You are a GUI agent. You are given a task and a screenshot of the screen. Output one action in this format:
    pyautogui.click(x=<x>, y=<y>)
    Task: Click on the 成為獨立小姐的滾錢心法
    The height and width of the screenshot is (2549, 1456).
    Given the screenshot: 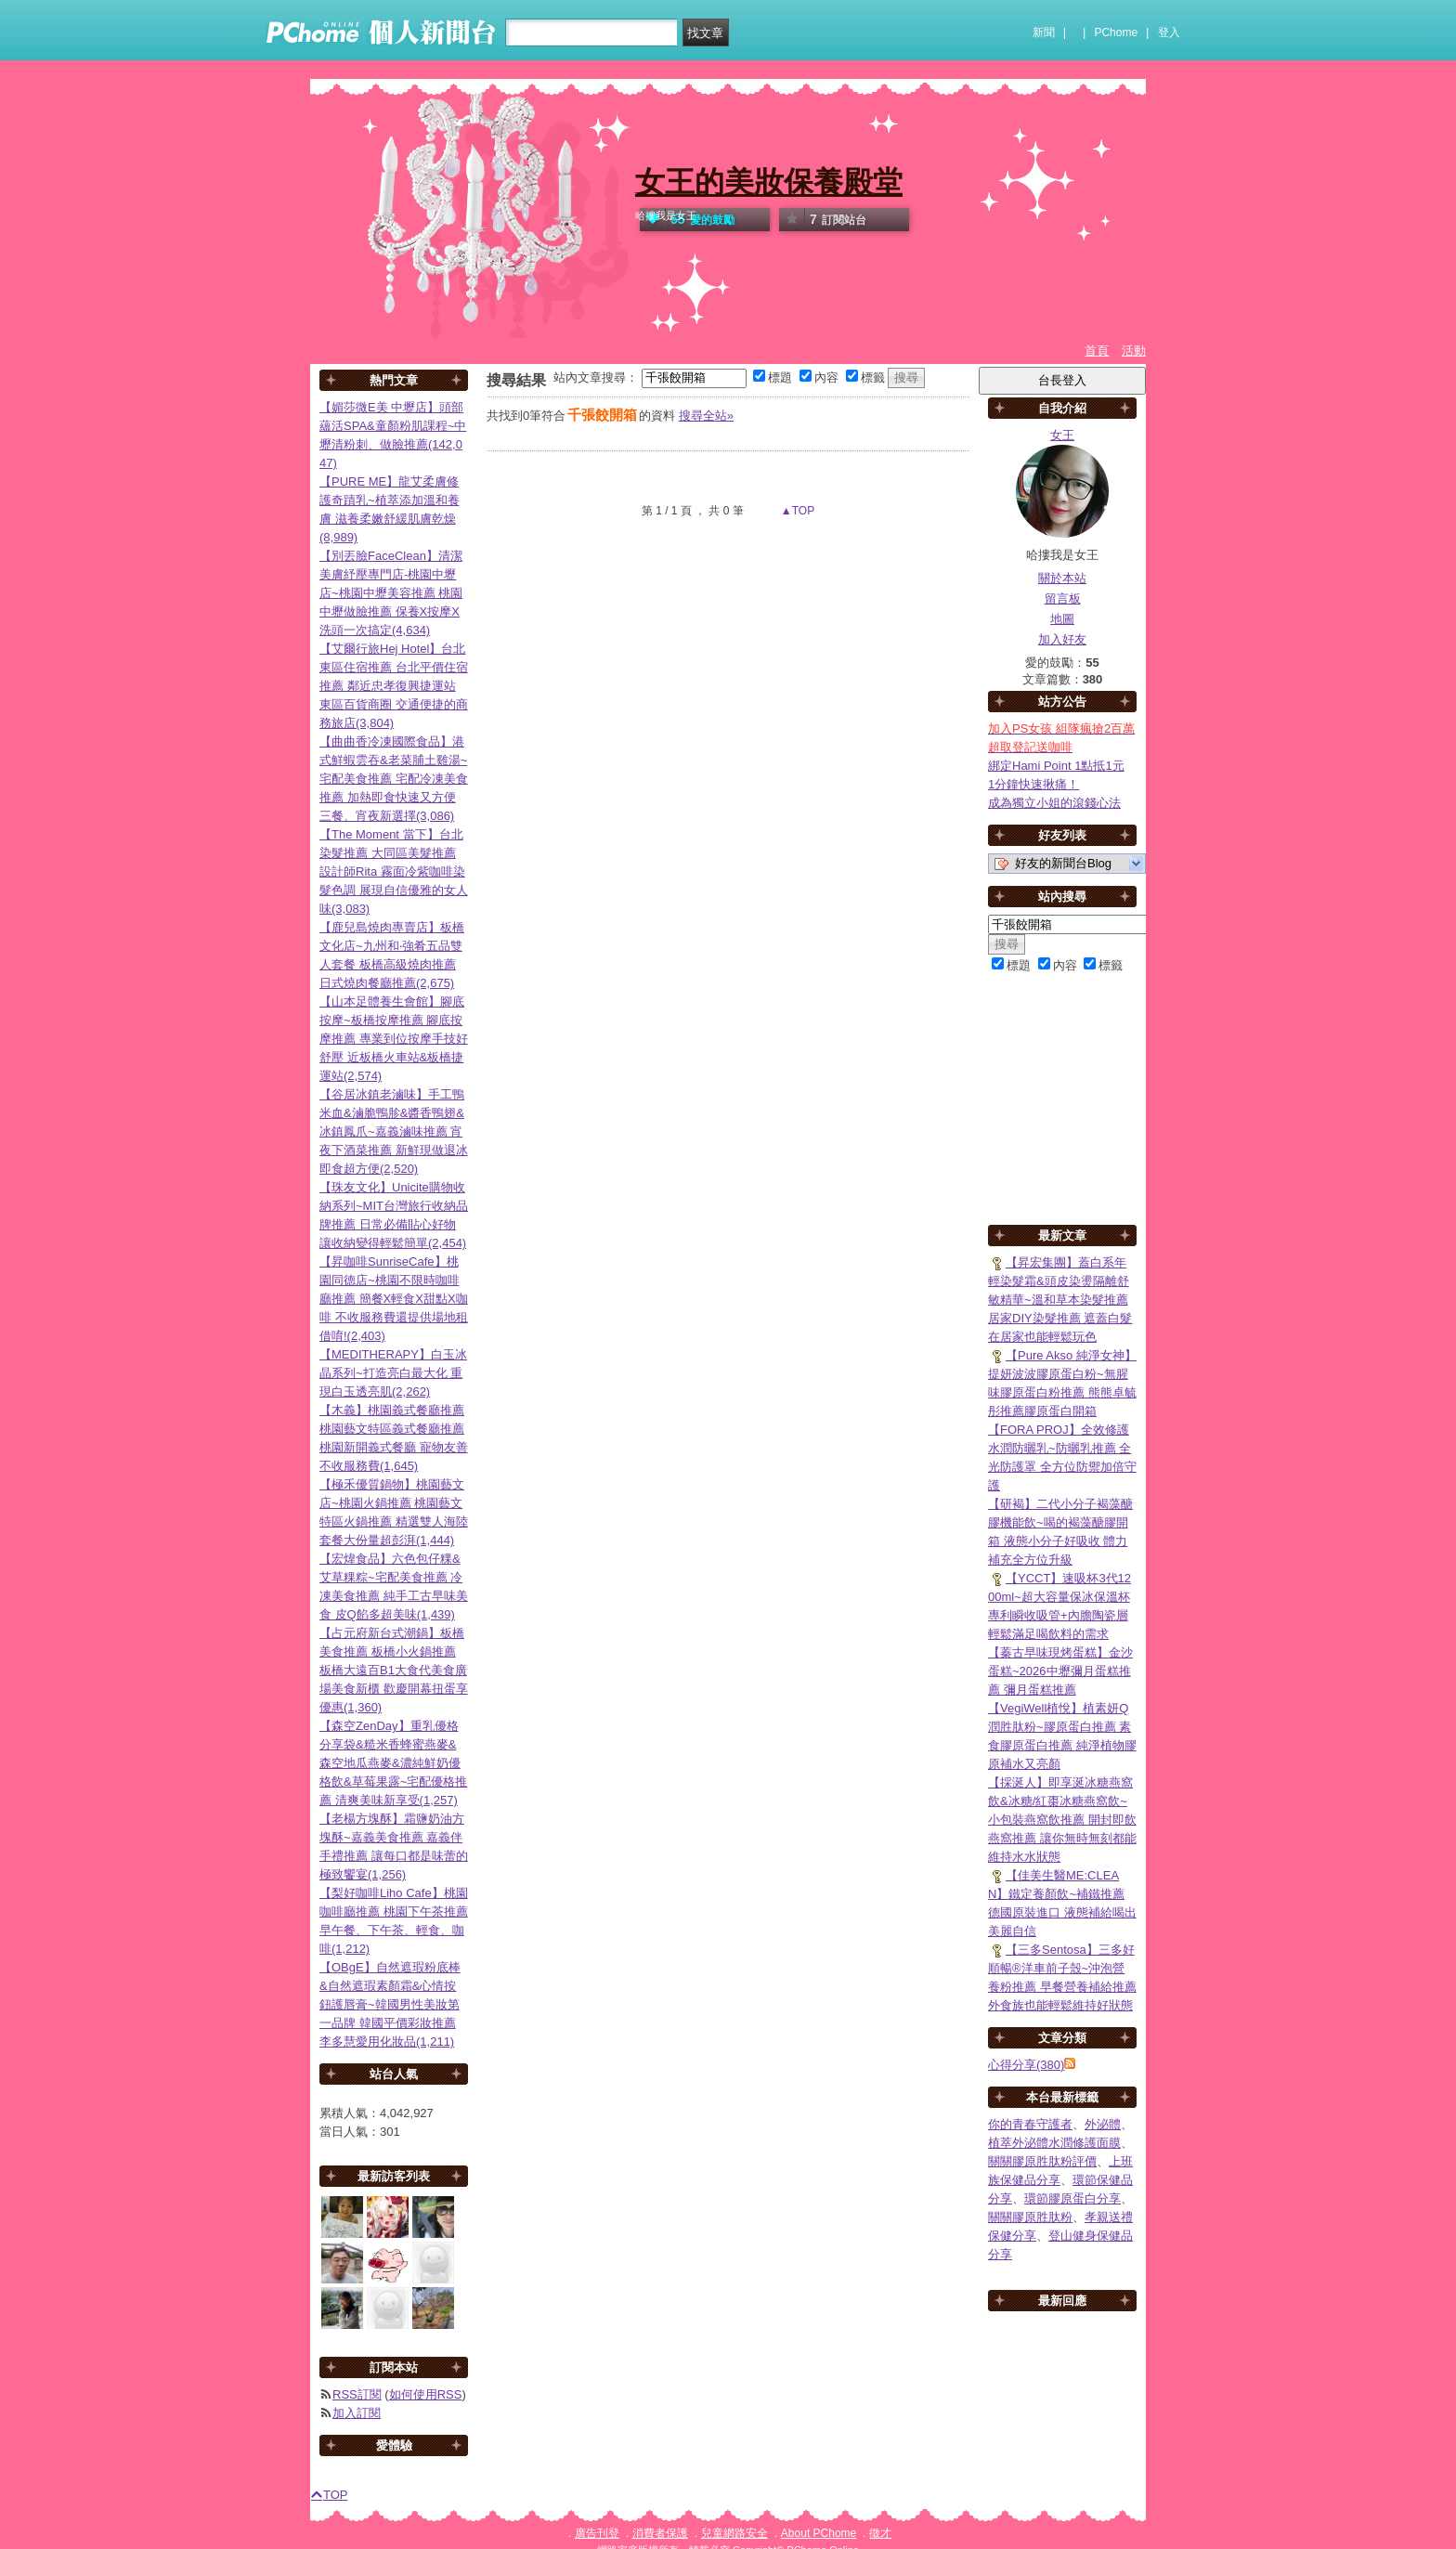 What is the action you would take?
    pyautogui.click(x=1054, y=803)
    